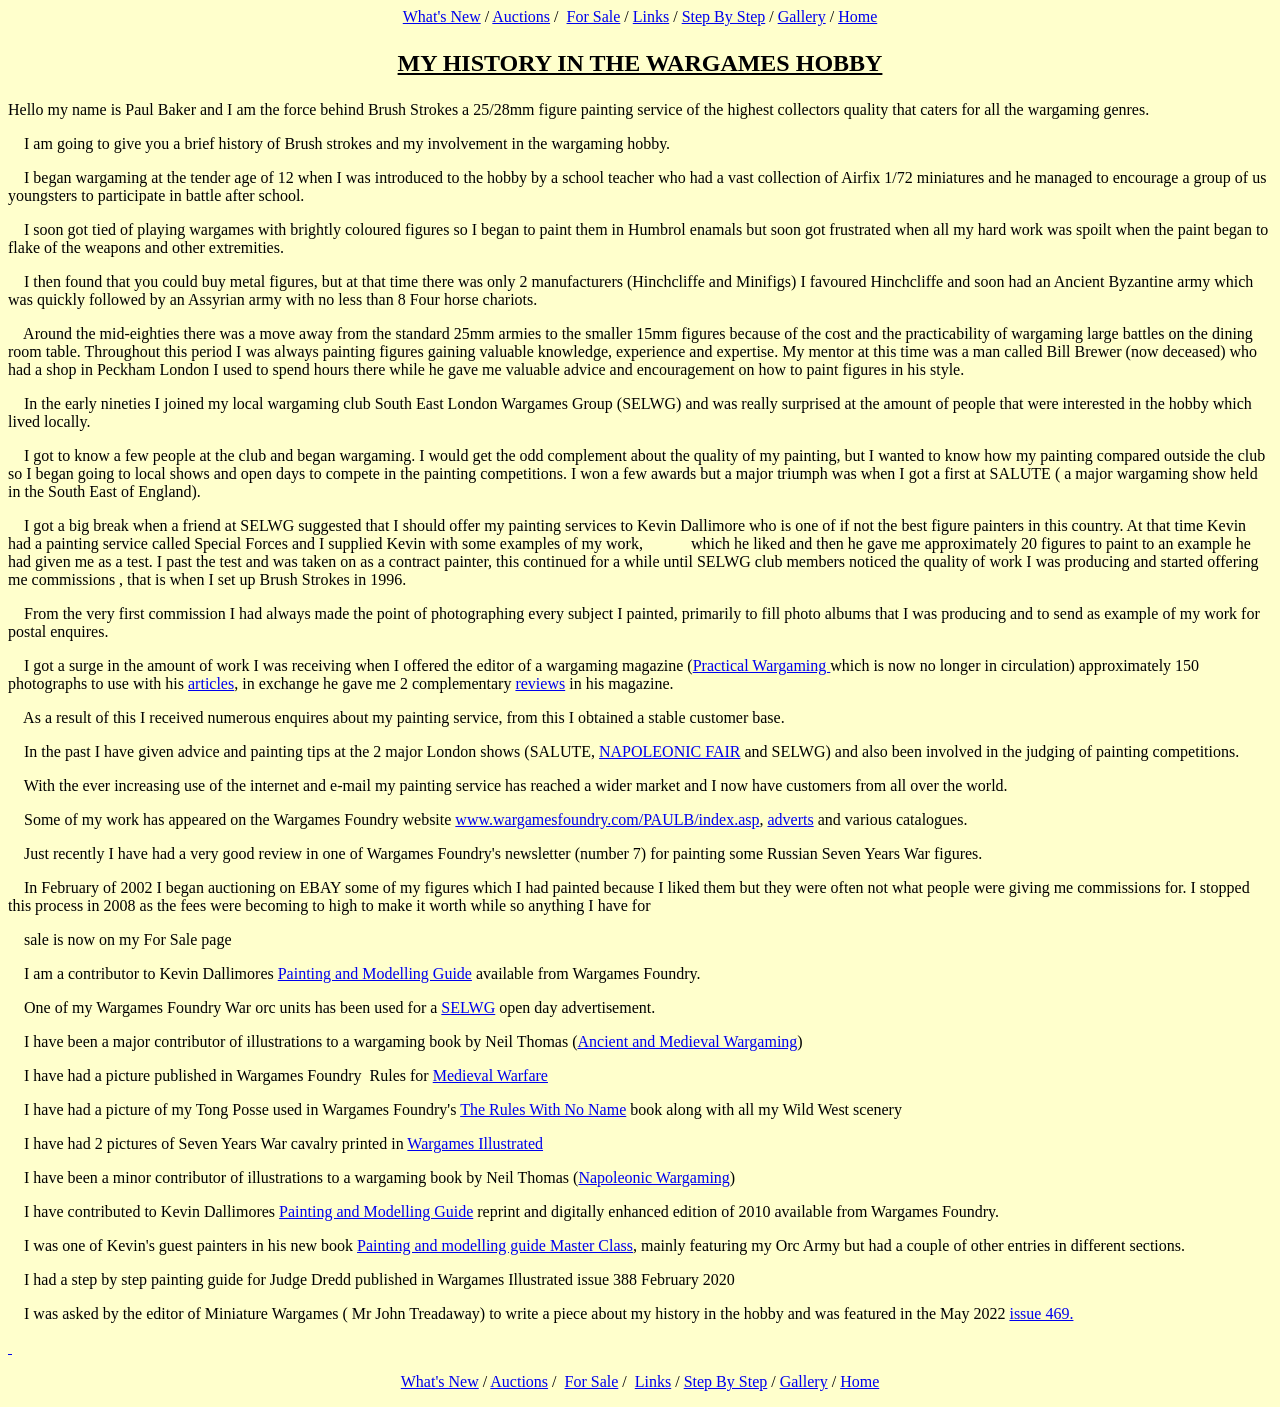 The height and width of the screenshot is (1407, 1280). I want to click on Wargames Illustrated, so click(475, 1143).